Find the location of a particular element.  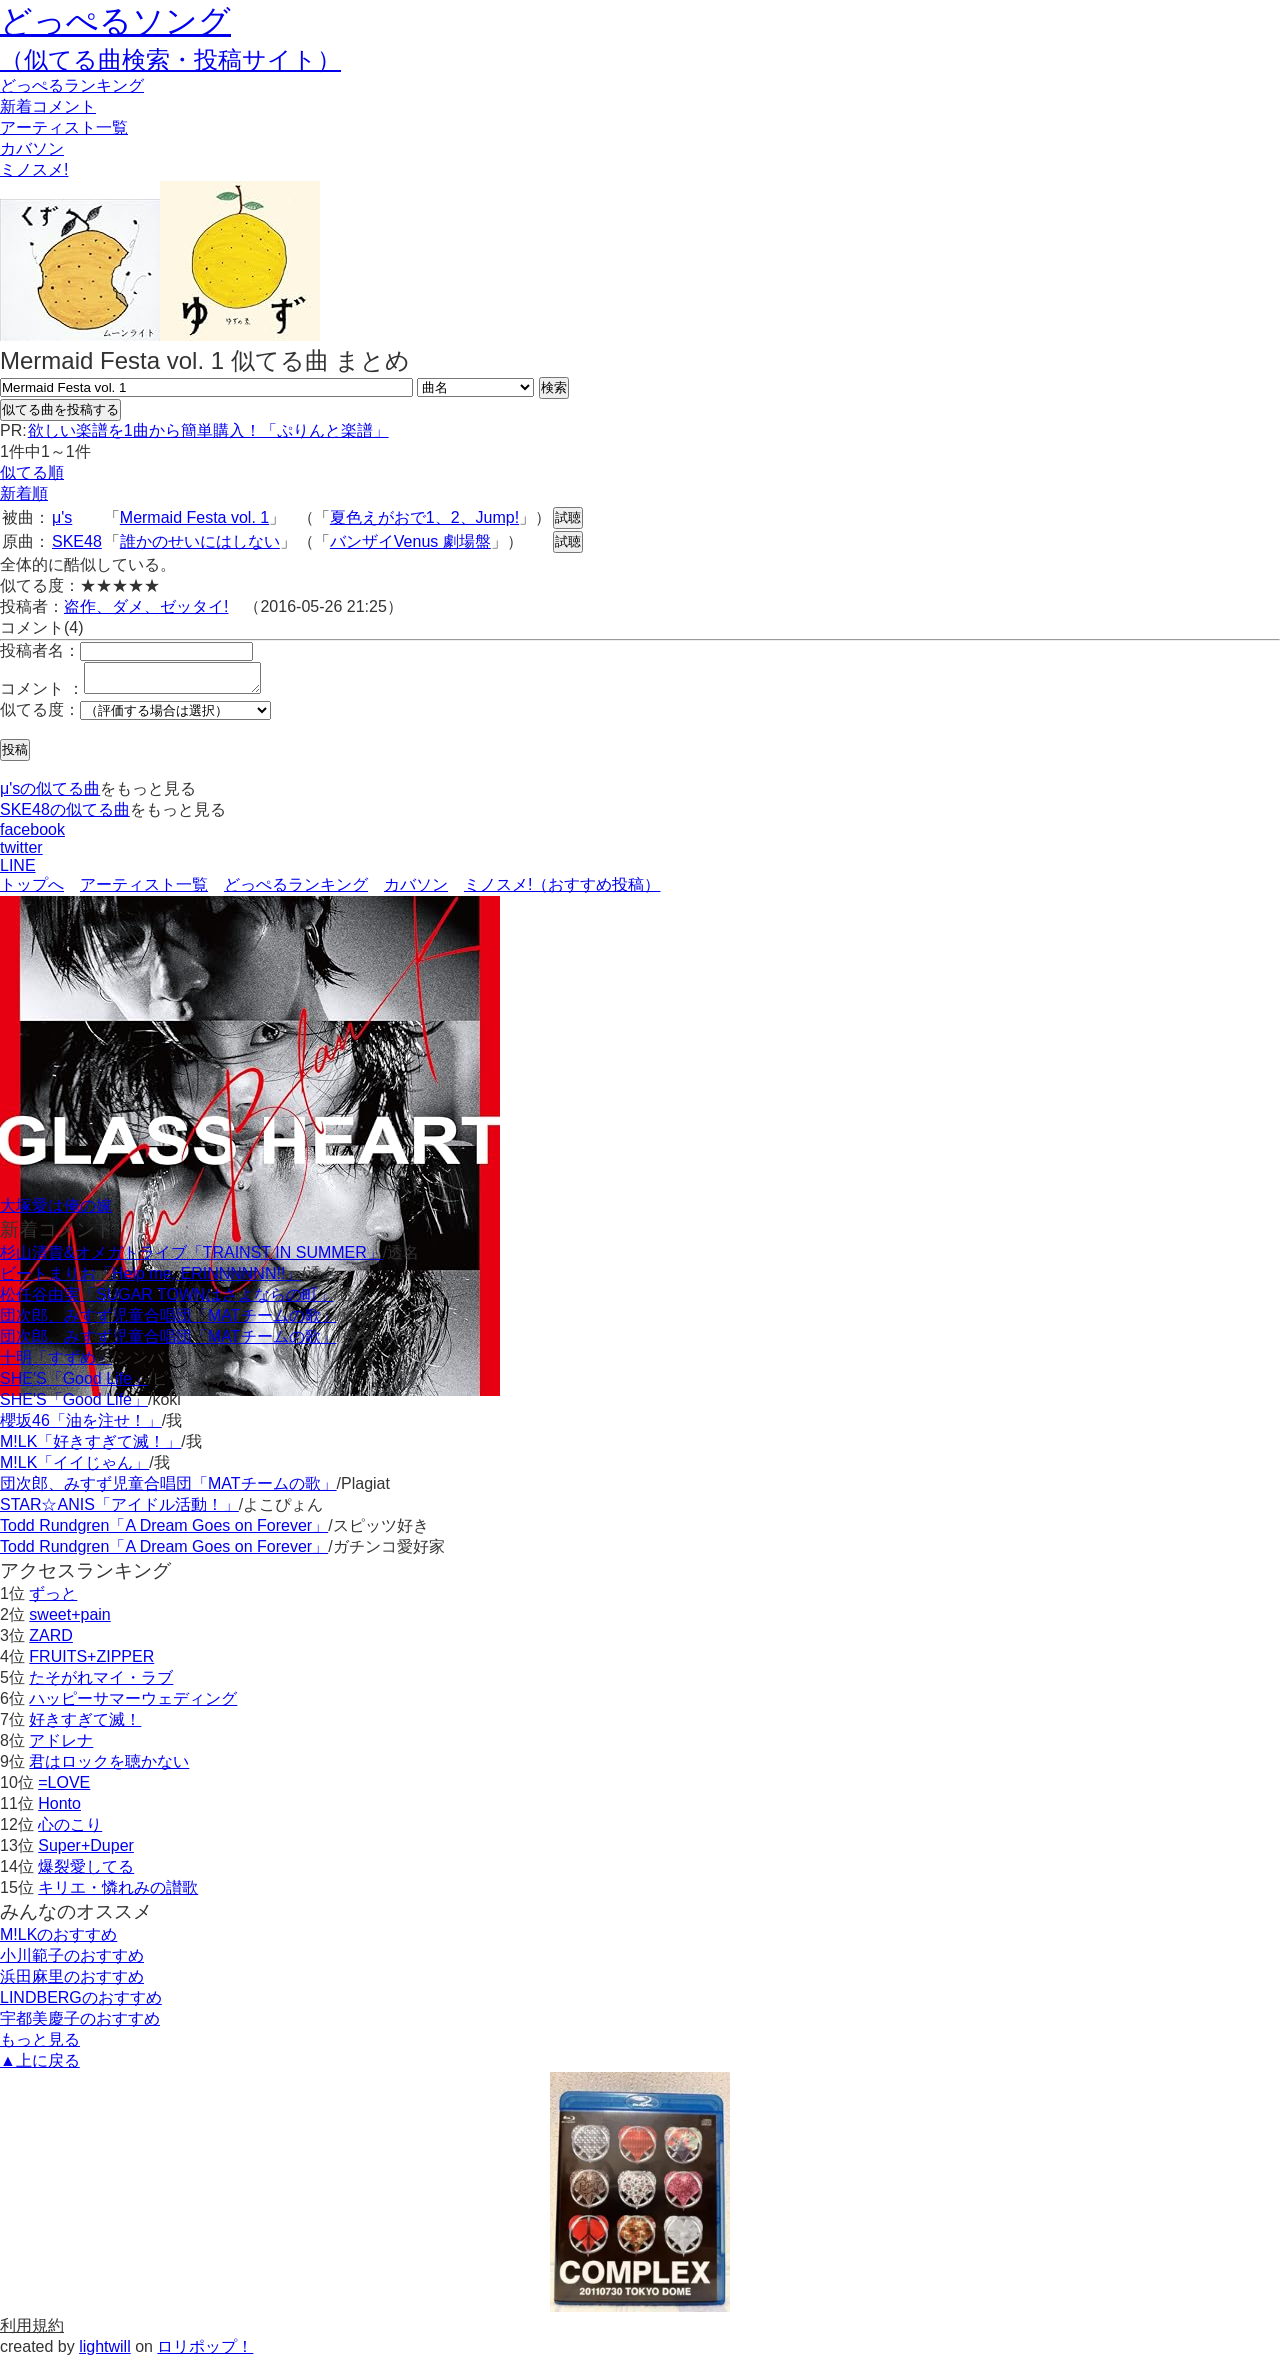

ミノスメ!（おすすめ投稿） is located at coordinates (562, 890).